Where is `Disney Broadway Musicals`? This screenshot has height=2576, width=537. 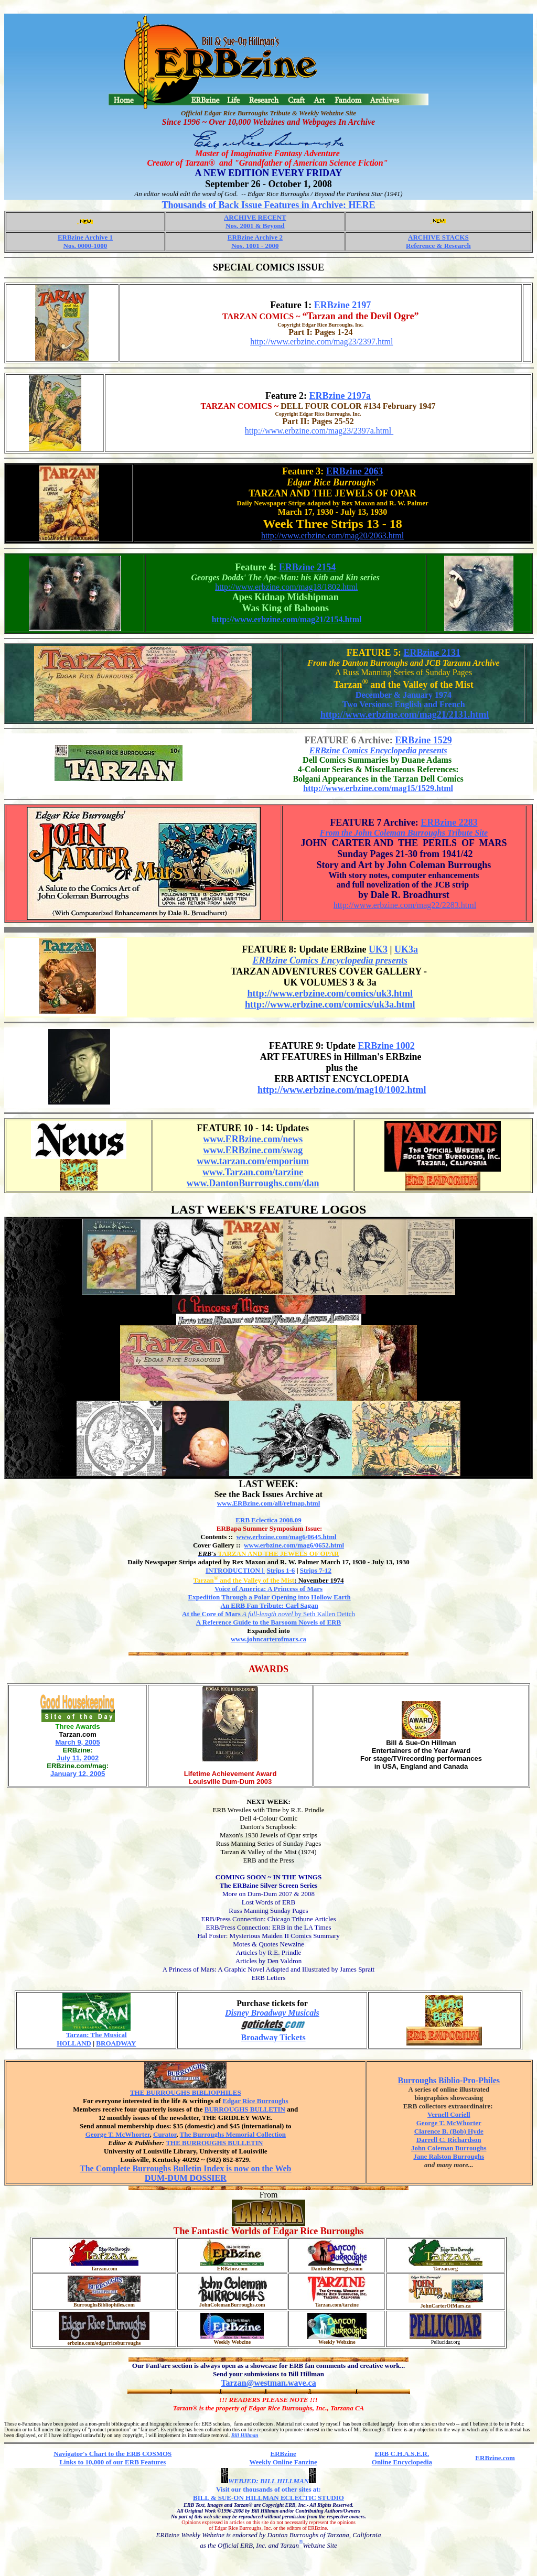 Disney Broadway Musicals is located at coordinates (272, 2012).